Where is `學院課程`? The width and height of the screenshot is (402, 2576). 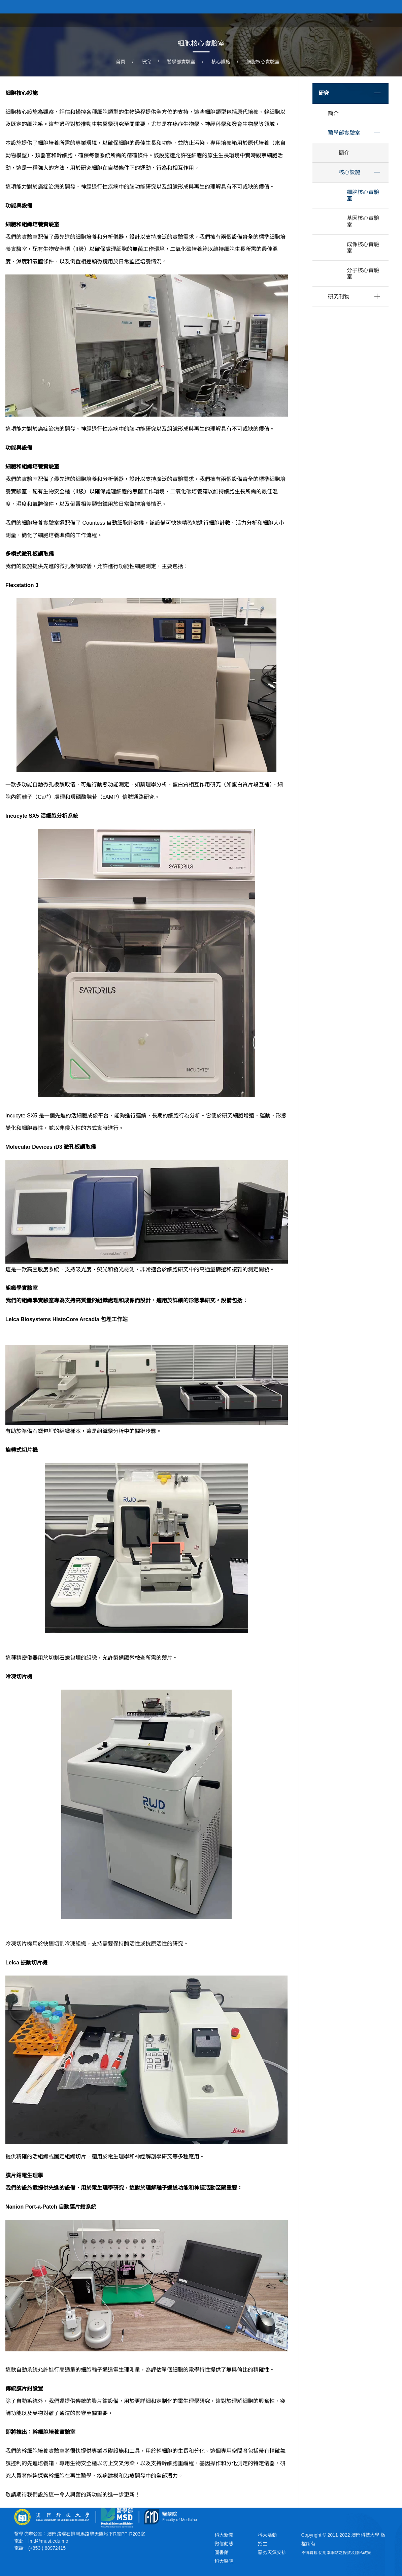 學院課程 is located at coordinates (316, 20).